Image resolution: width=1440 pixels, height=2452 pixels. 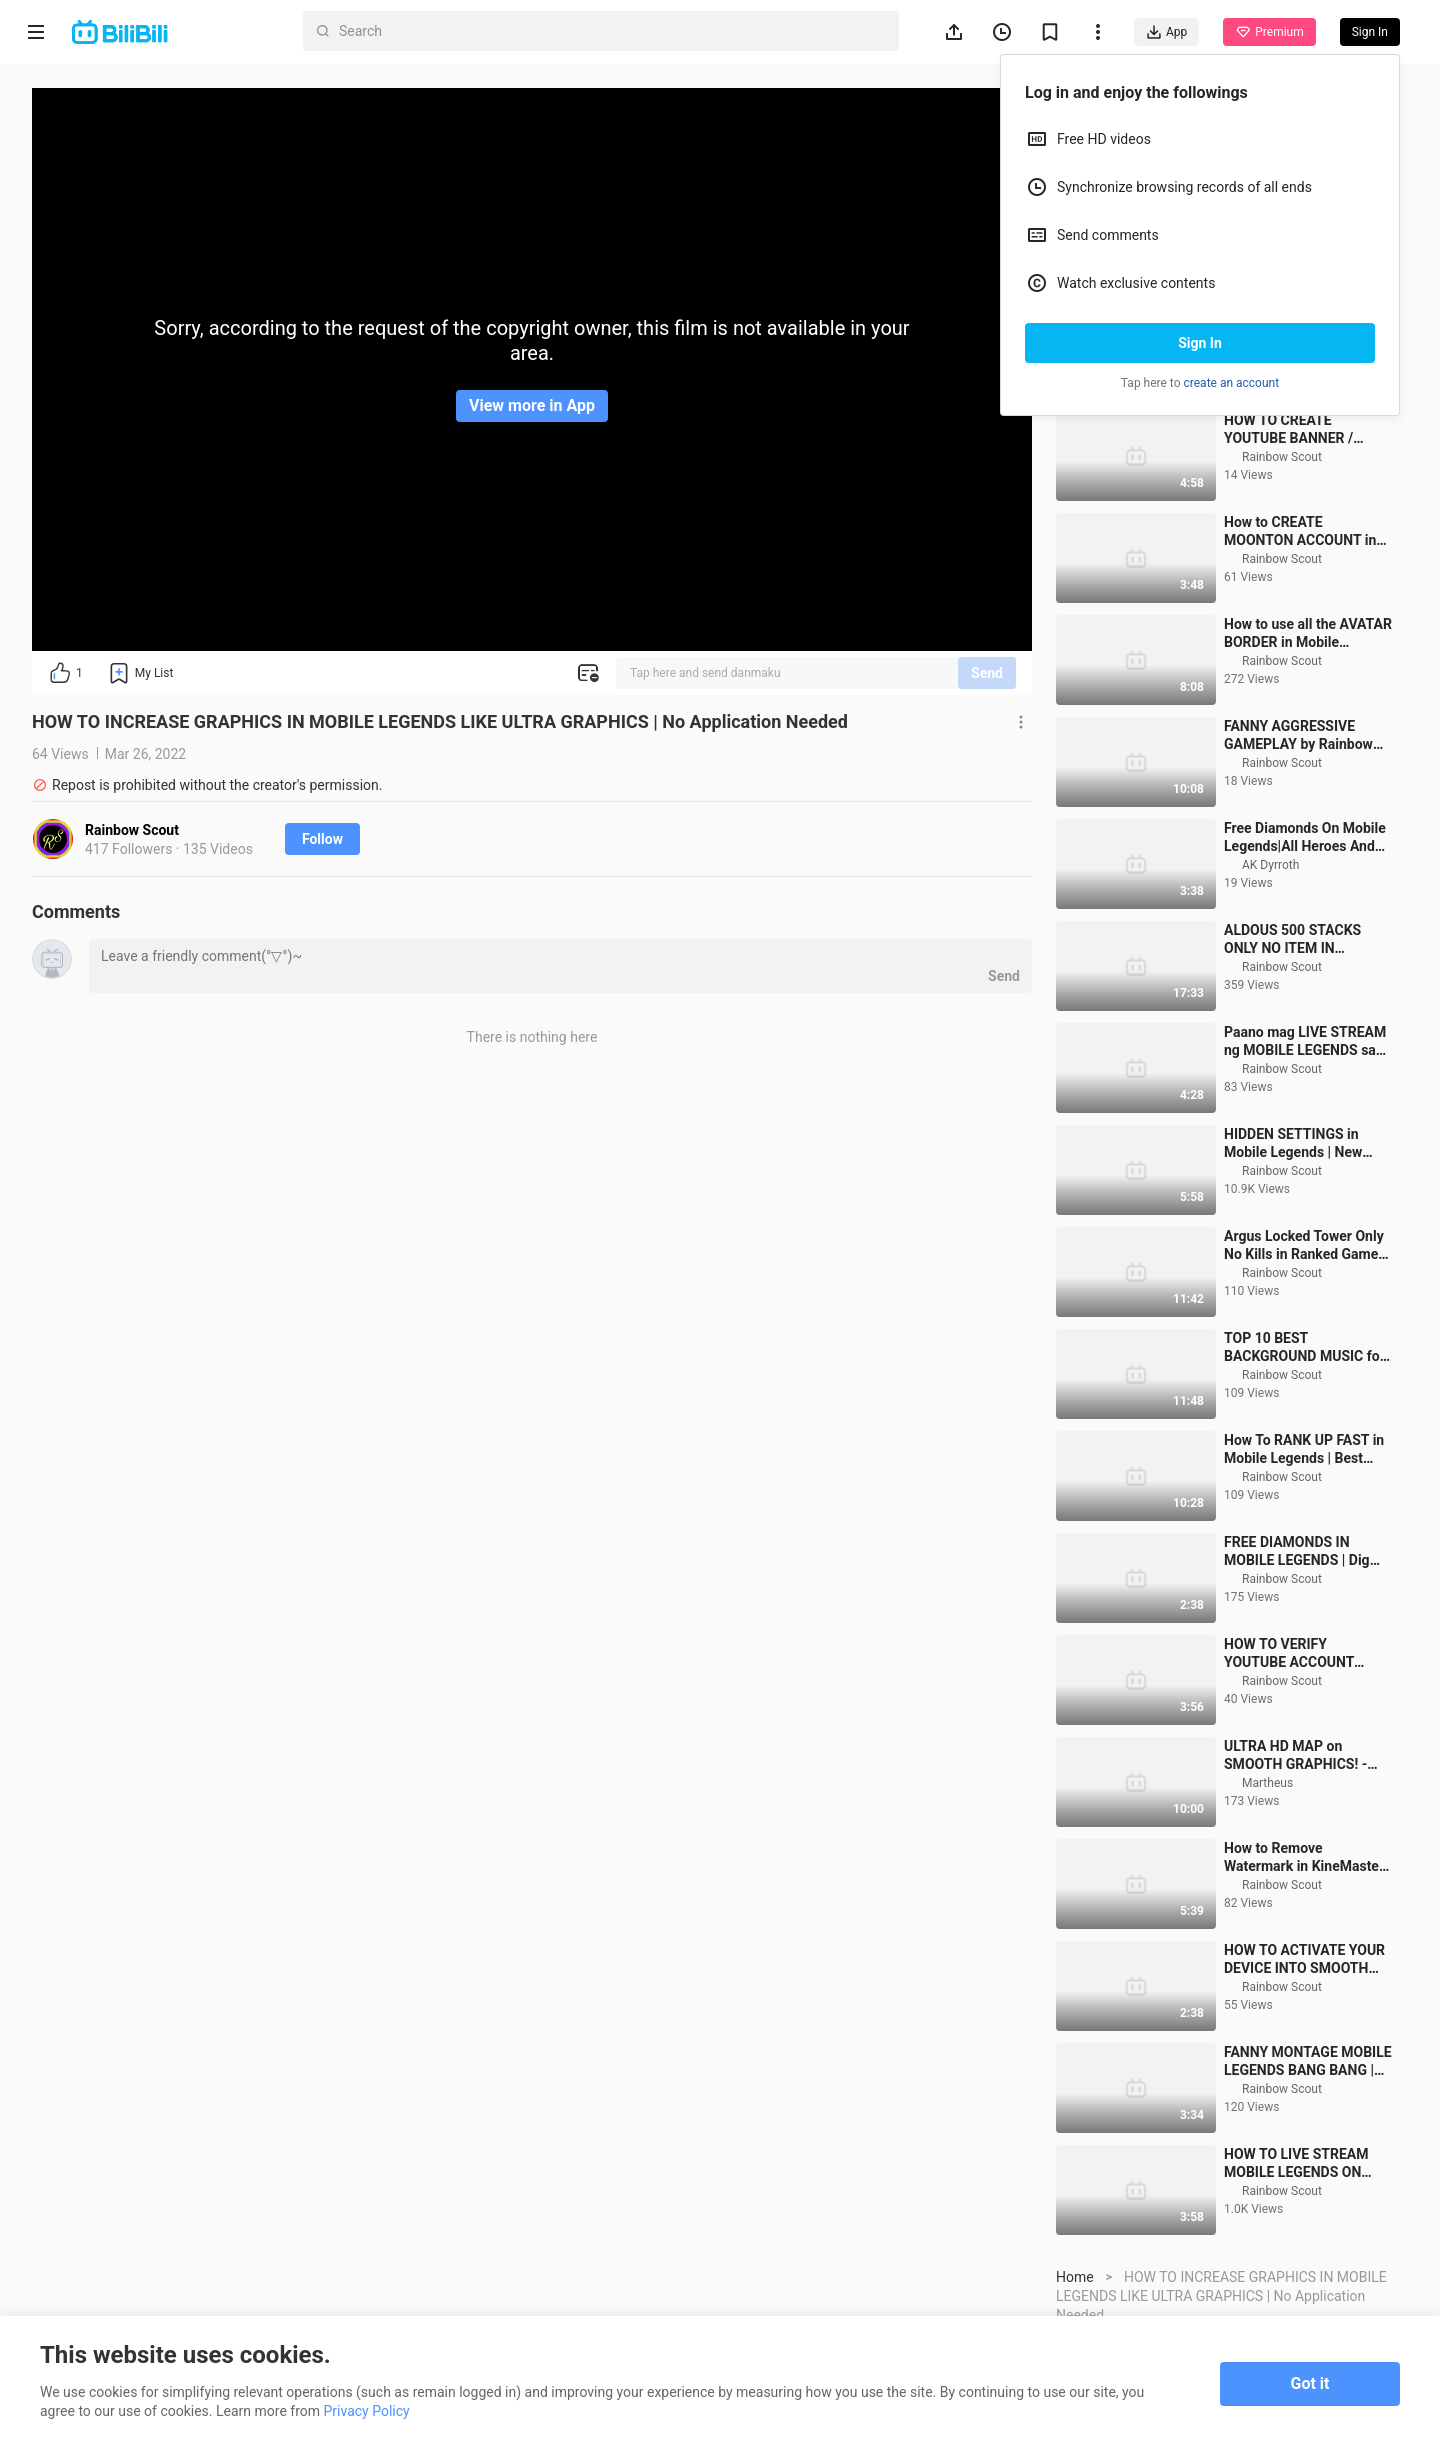 What do you see at coordinates (322, 839) in the screenshot?
I see `Follow` at bounding box center [322, 839].